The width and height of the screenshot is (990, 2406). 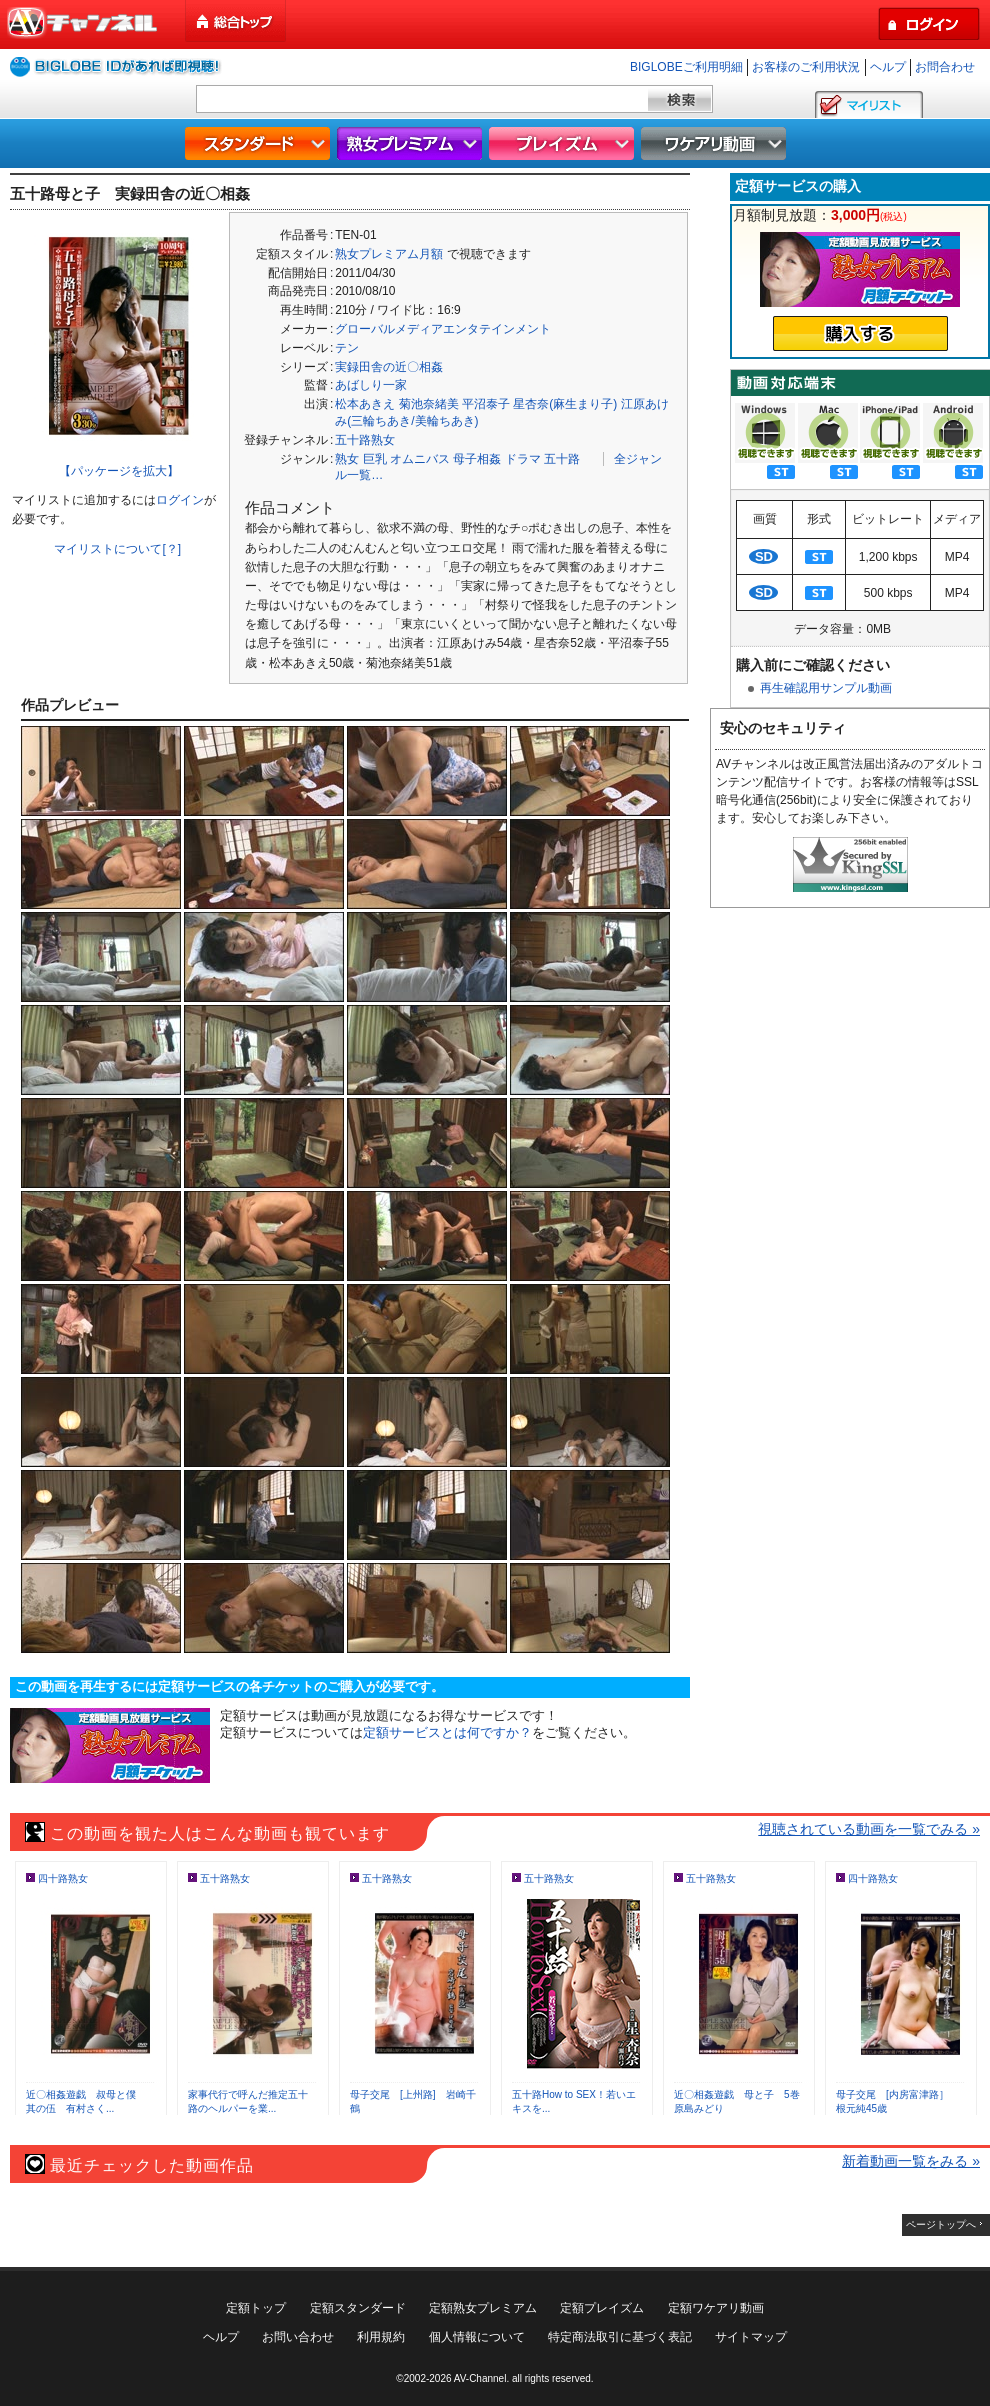 I want to click on 利用規約, so click(x=381, y=2337).